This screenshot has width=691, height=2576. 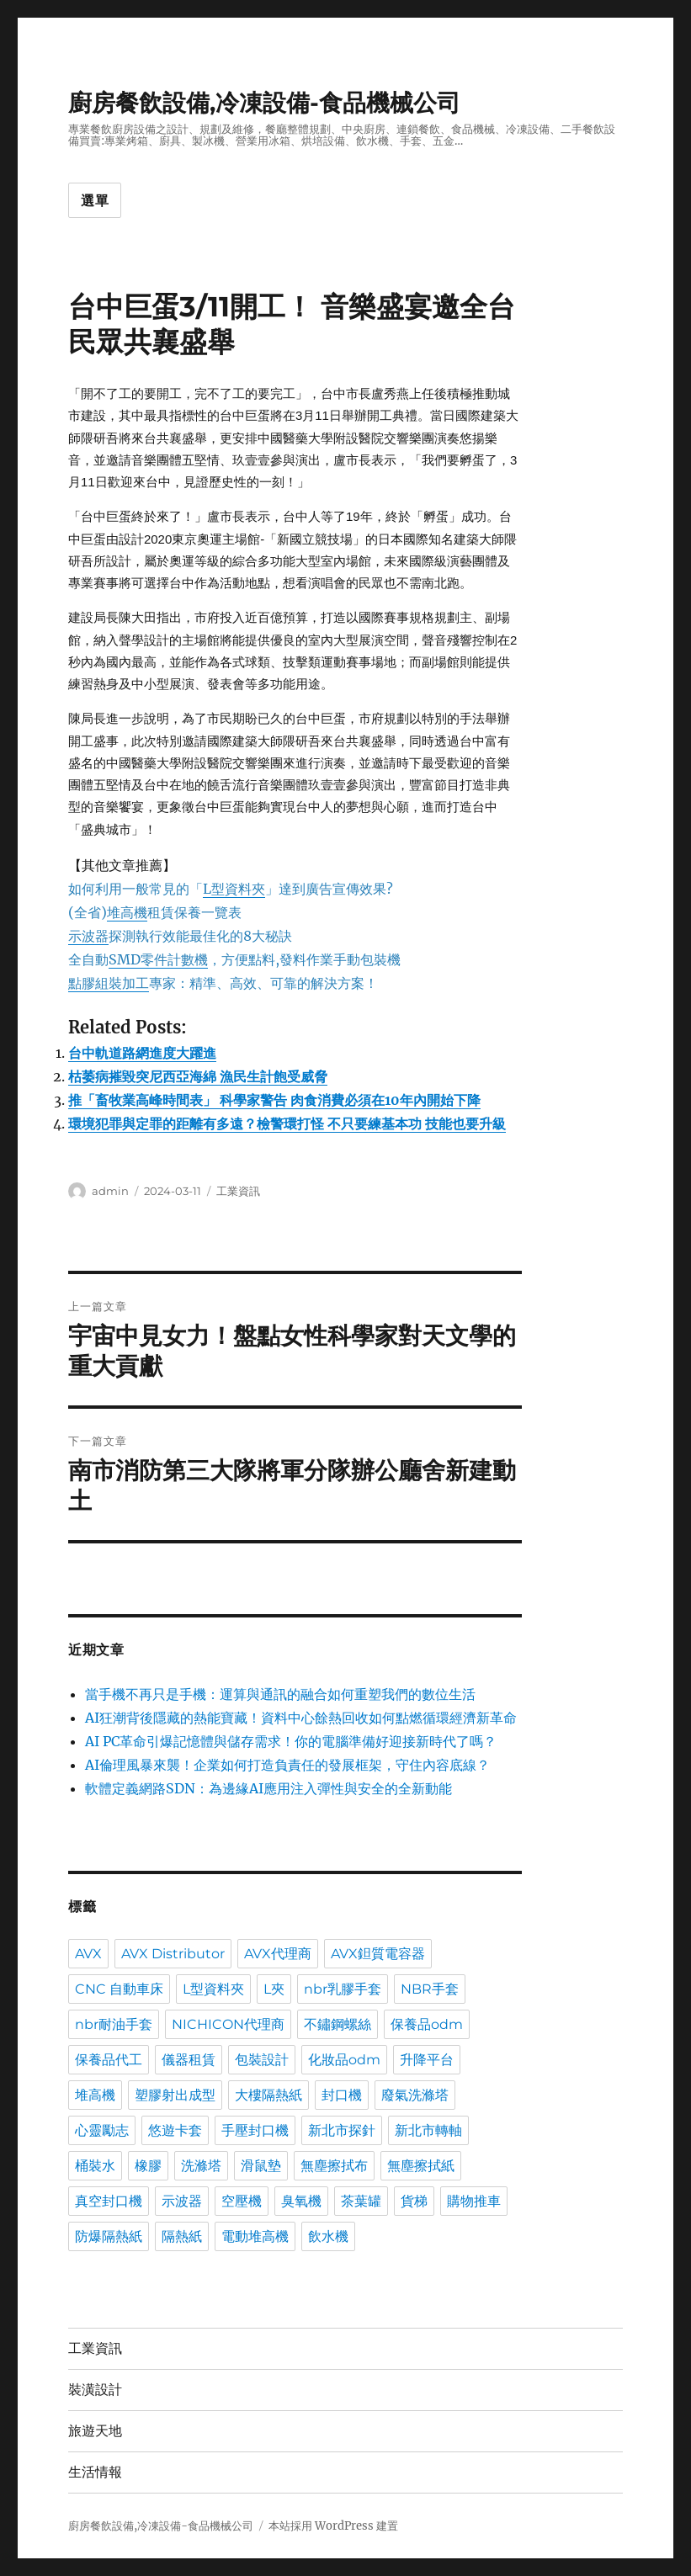 I want to click on NICHICON代理商, so click(x=228, y=2024).